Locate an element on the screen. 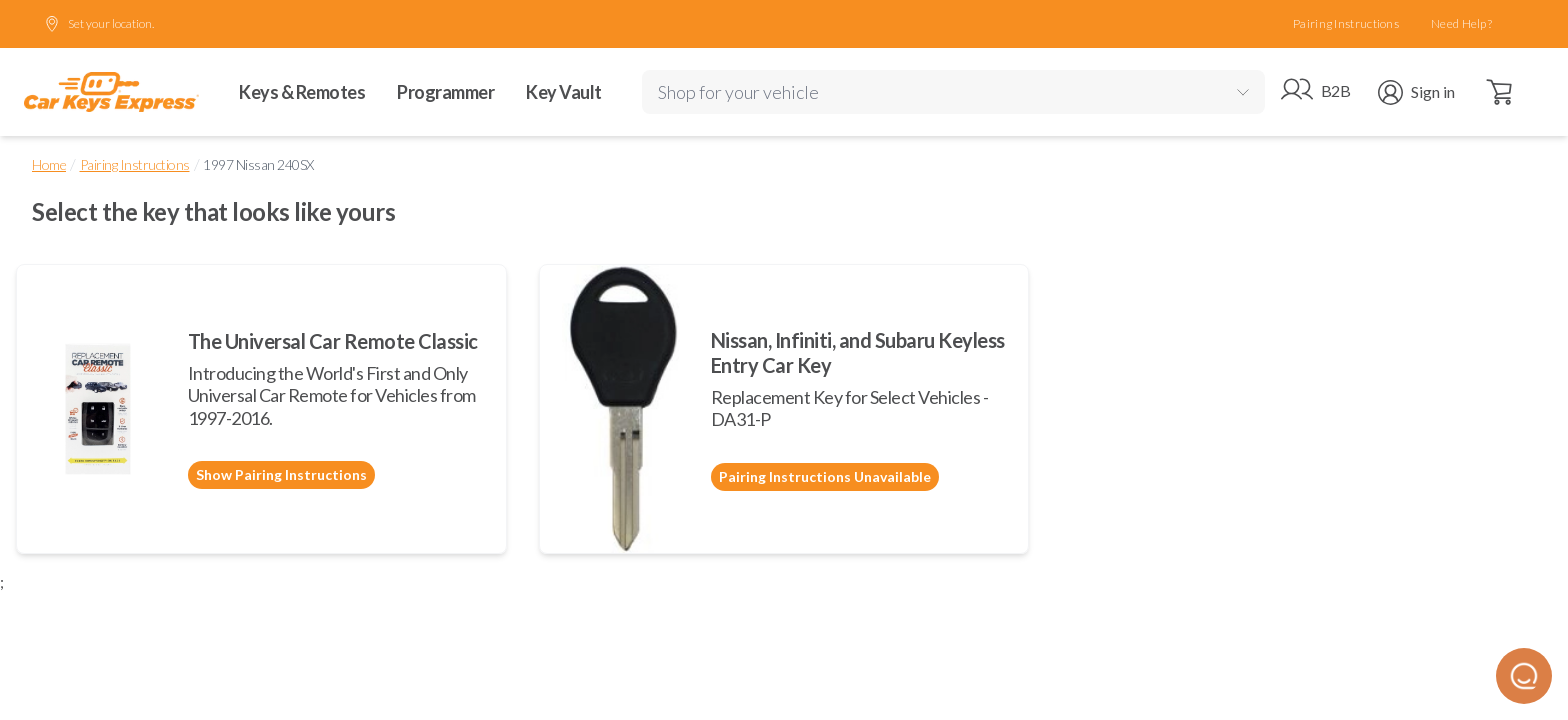  Set your location. is located at coordinates (99, 24).